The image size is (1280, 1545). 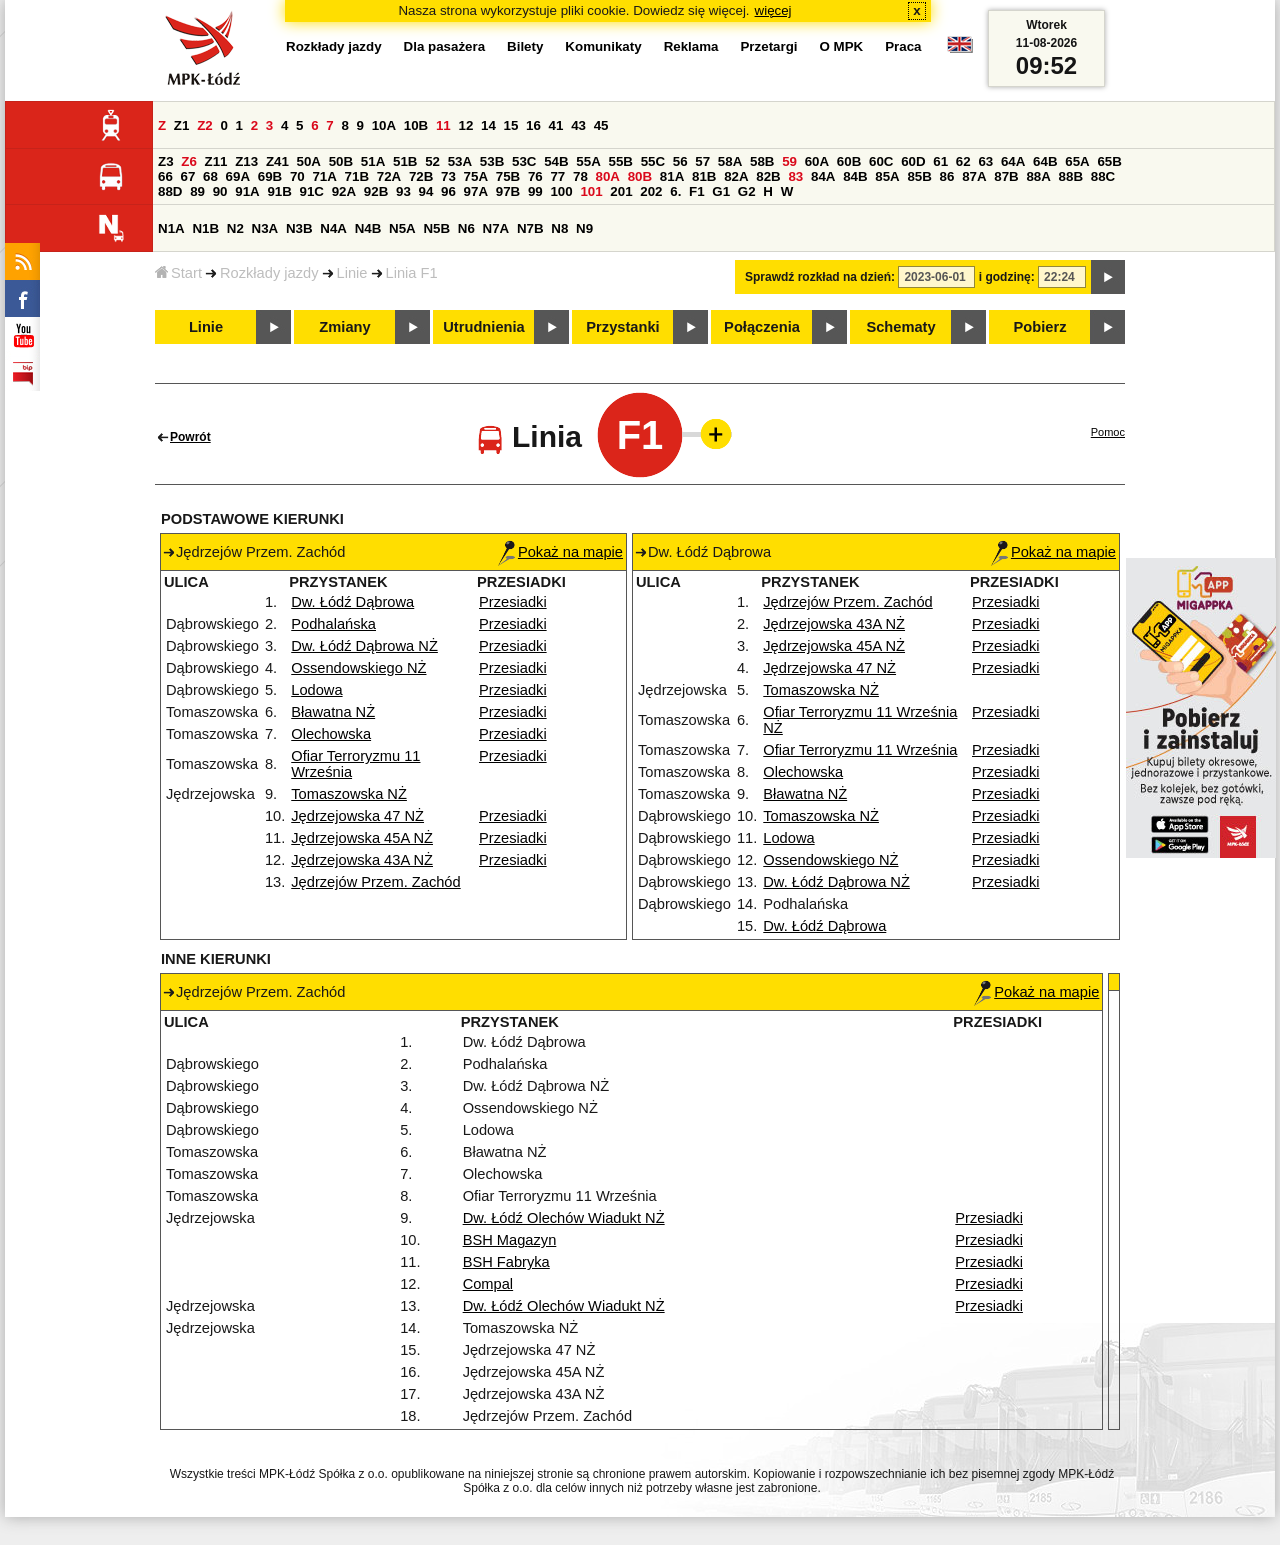 What do you see at coordinates (170, 191) in the screenshot?
I see `88D` at bounding box center [170, 191].